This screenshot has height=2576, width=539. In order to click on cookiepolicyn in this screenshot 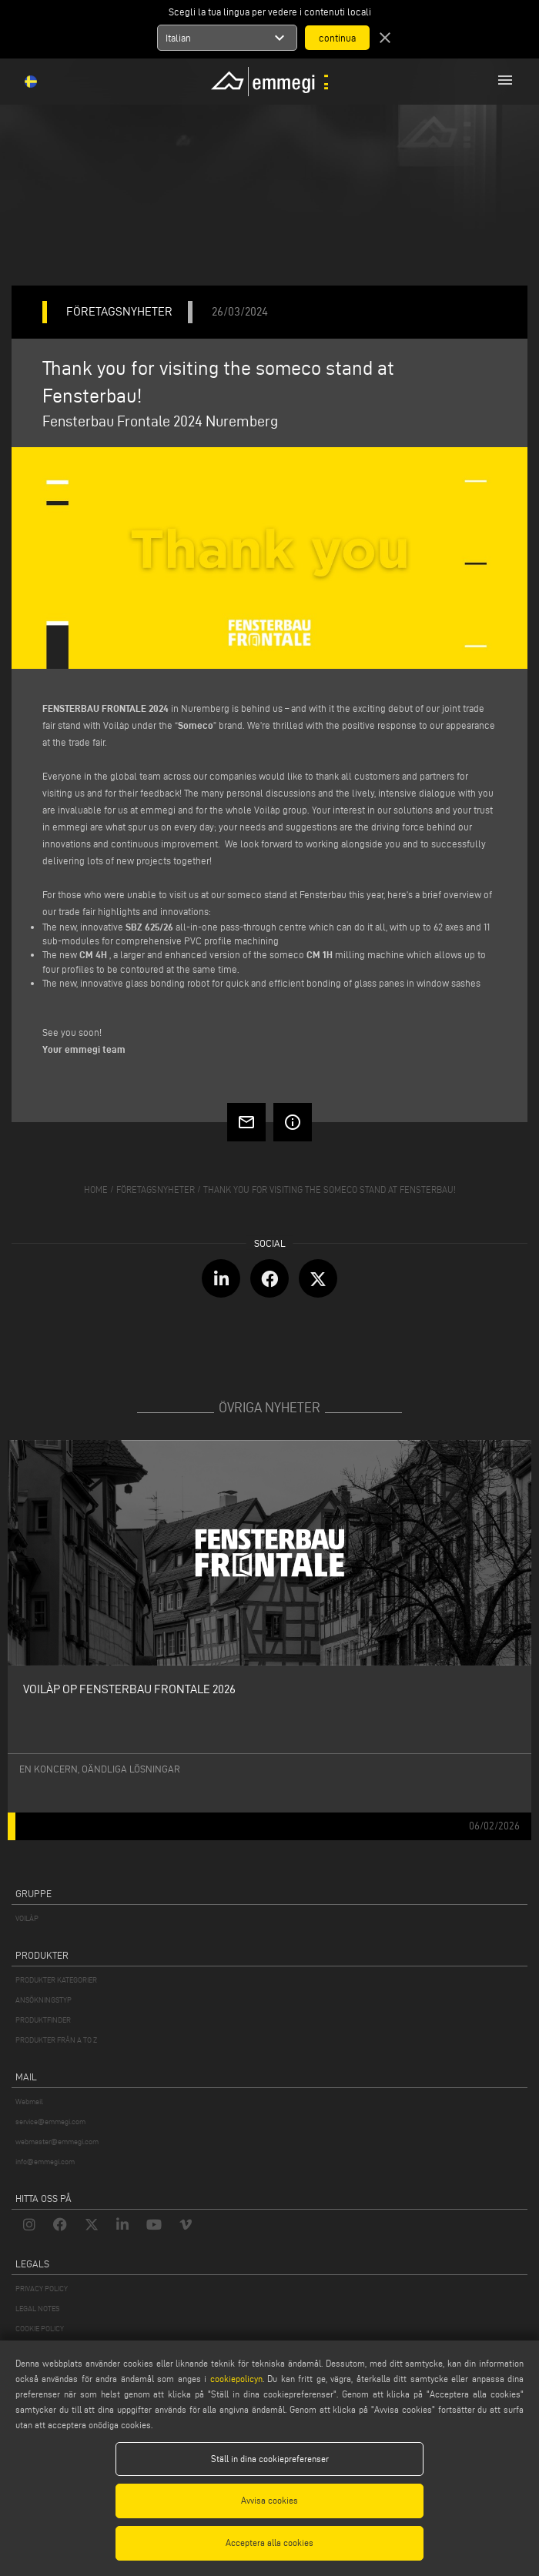, I will do `click(234, 2379)`.